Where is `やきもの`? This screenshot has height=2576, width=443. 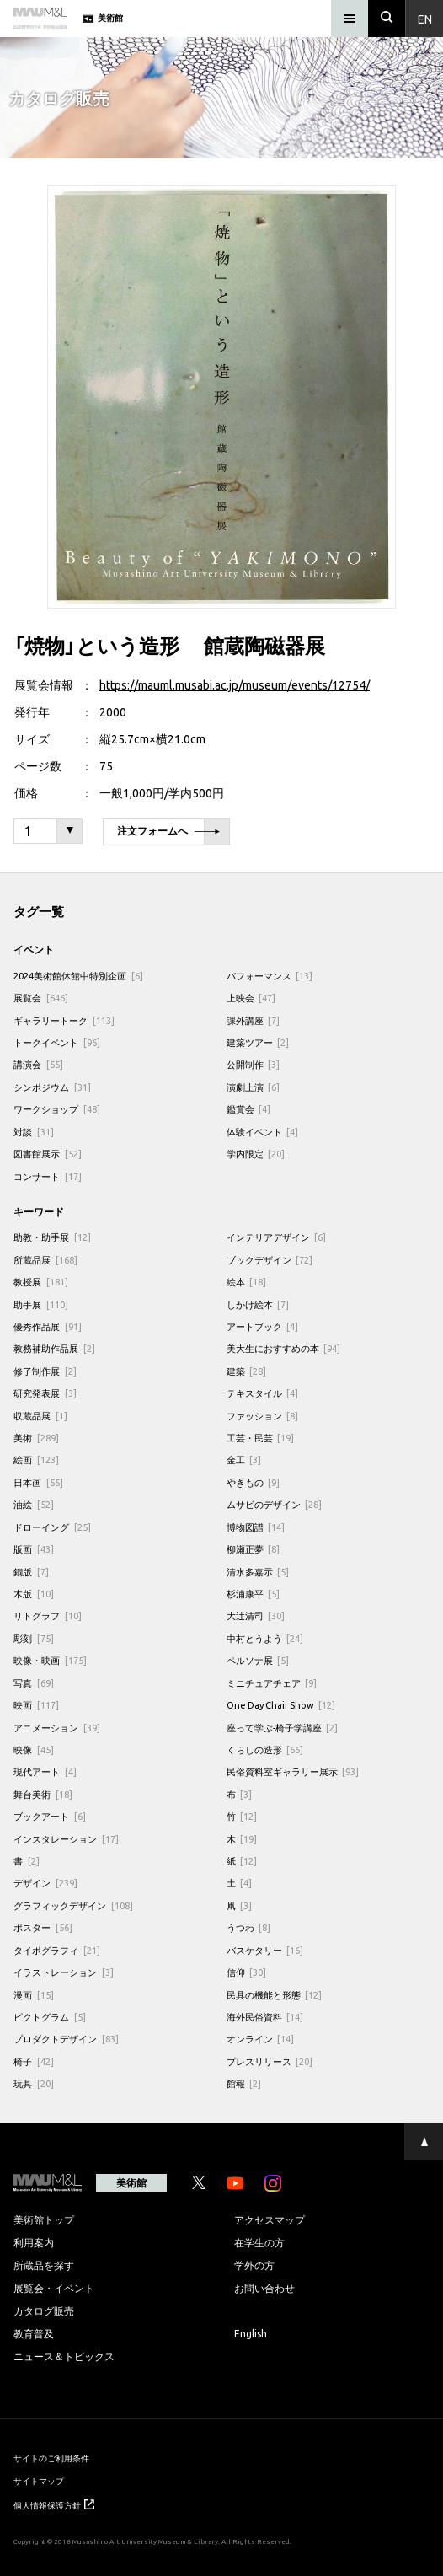
やきもの is located at coordinates (253, 1482).